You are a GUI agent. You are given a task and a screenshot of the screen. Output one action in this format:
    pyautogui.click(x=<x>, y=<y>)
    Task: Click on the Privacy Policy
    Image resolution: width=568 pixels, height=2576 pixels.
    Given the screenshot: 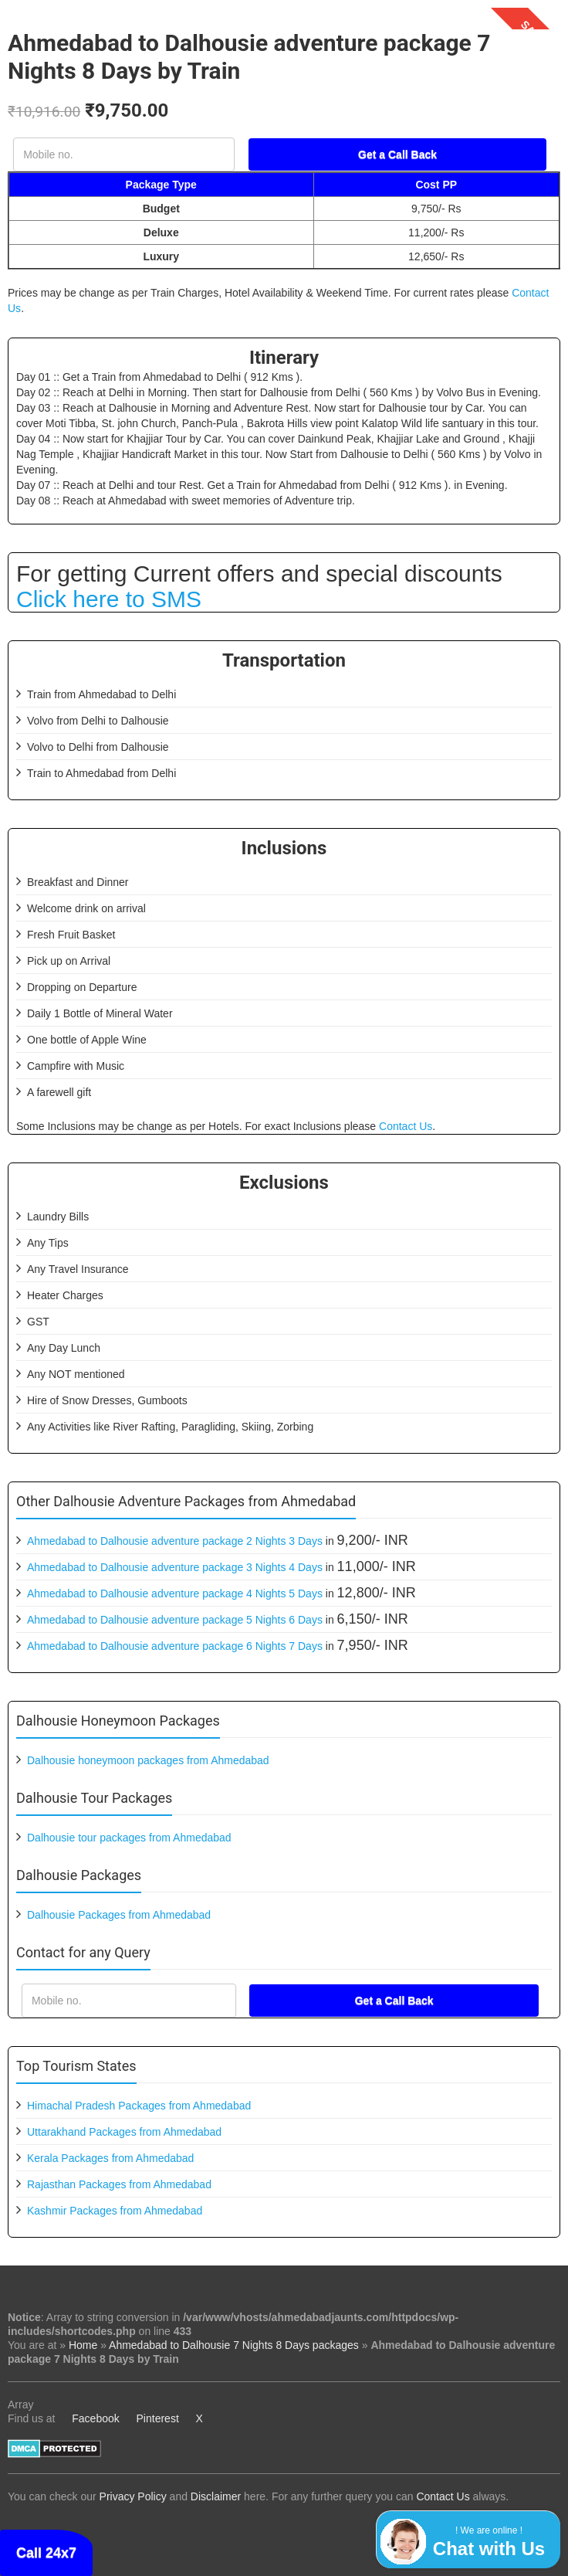 What is the action you would take?
    pyautogui.click(x=133, y=2496)
    